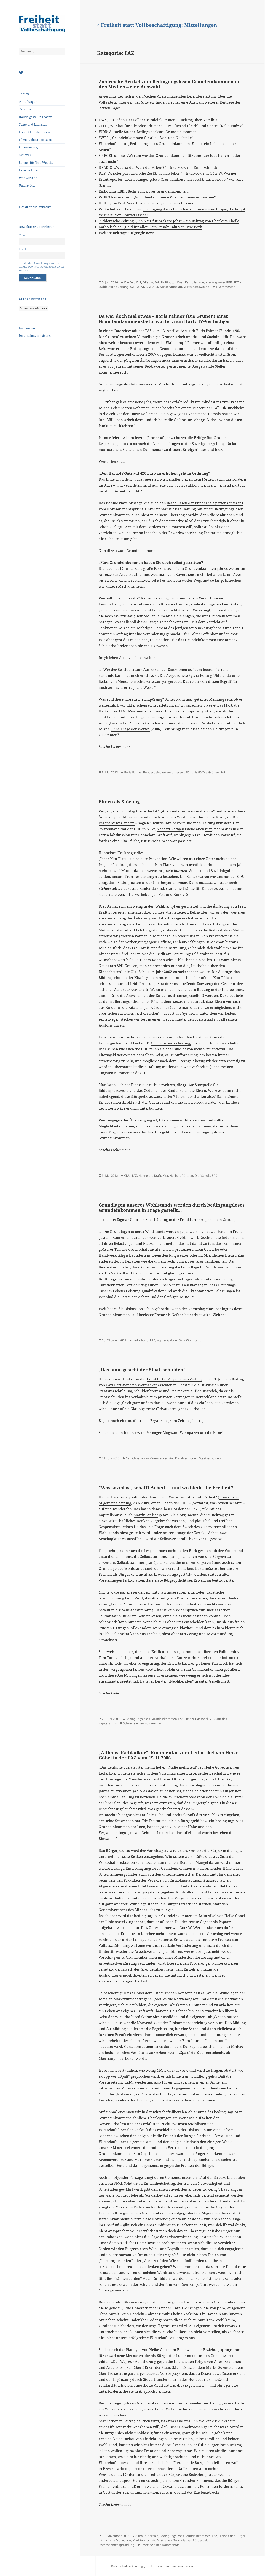 Image resolution: width=268 pixels, height=2576 pixels. What do you see at coordinates (117, 823) in the screenshot?
I see `Resonanz war enorm` at bounding box center [117, 823].